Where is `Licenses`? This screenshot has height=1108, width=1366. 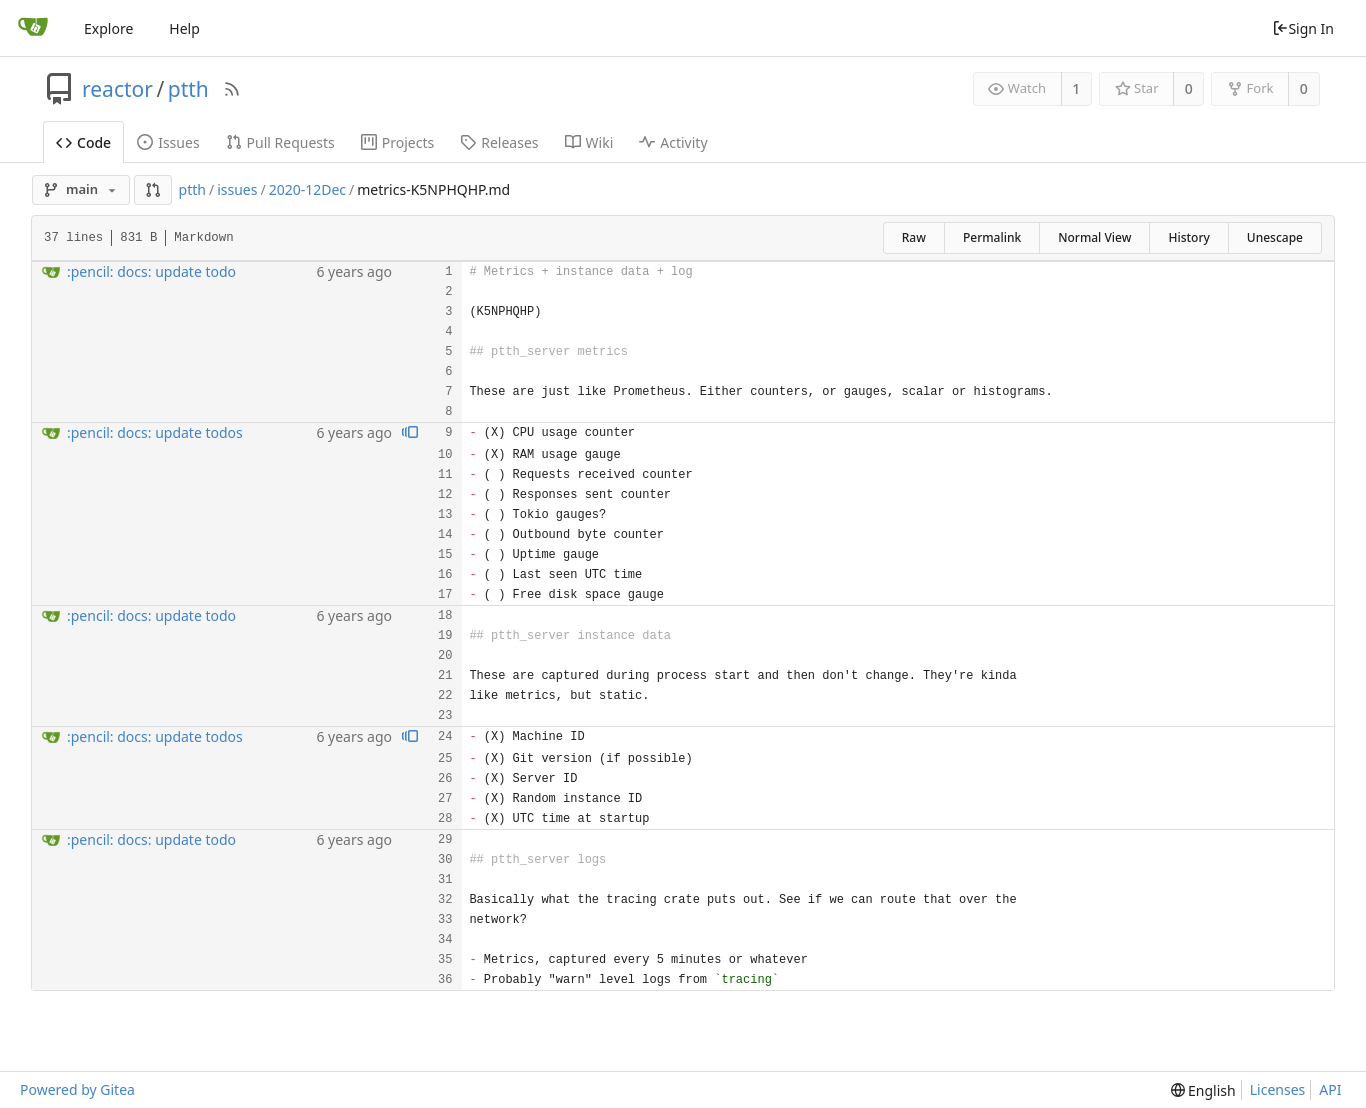
Licenses is located at coordinates (1278, 1089).